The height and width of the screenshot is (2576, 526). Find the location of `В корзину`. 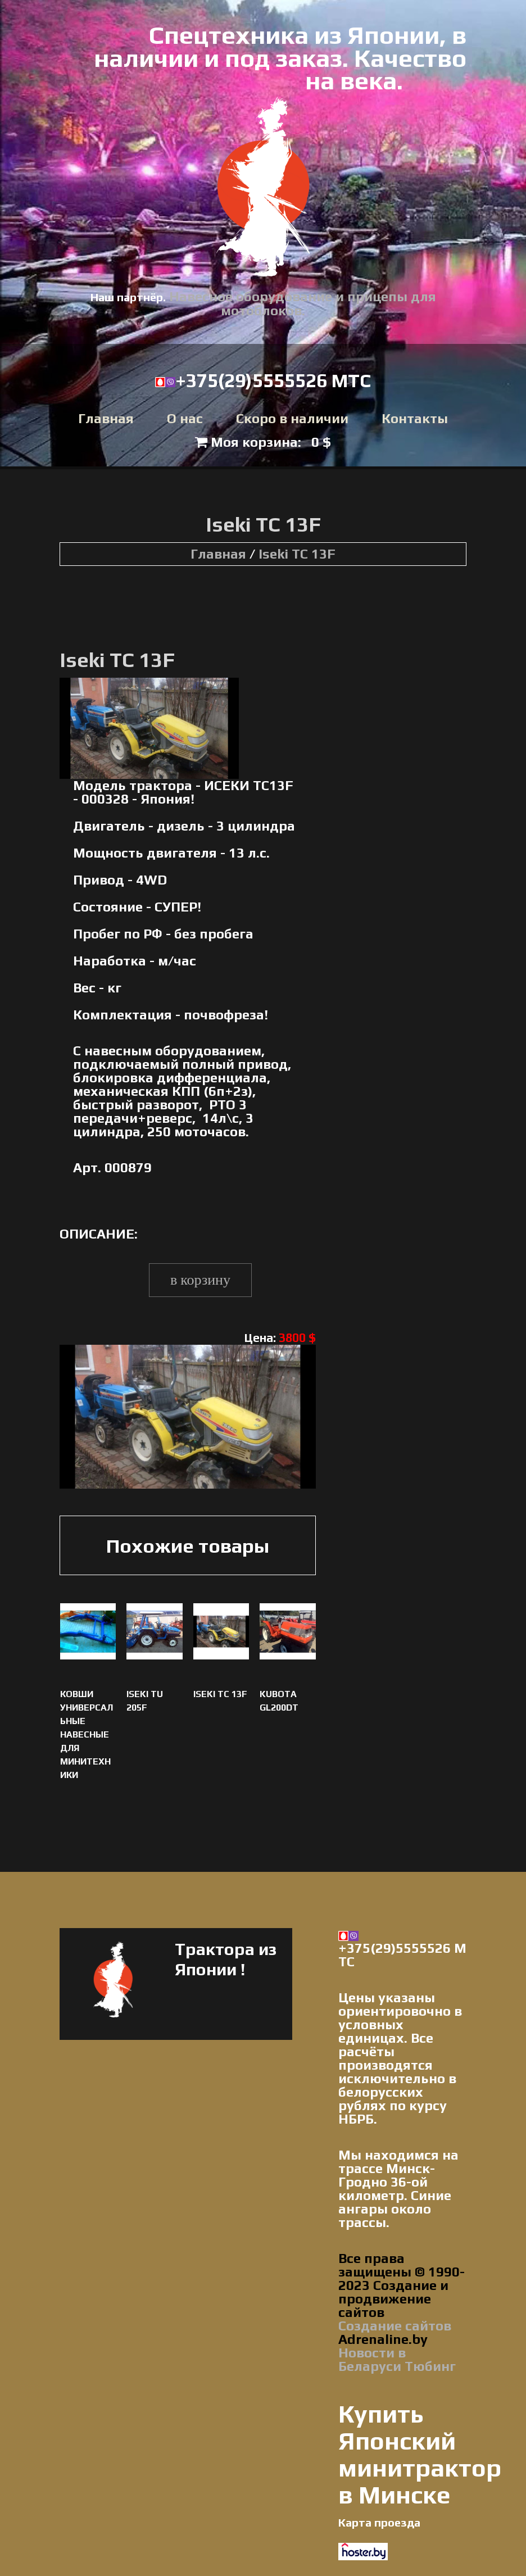

В корзину is located at coordinates (200, 1280).